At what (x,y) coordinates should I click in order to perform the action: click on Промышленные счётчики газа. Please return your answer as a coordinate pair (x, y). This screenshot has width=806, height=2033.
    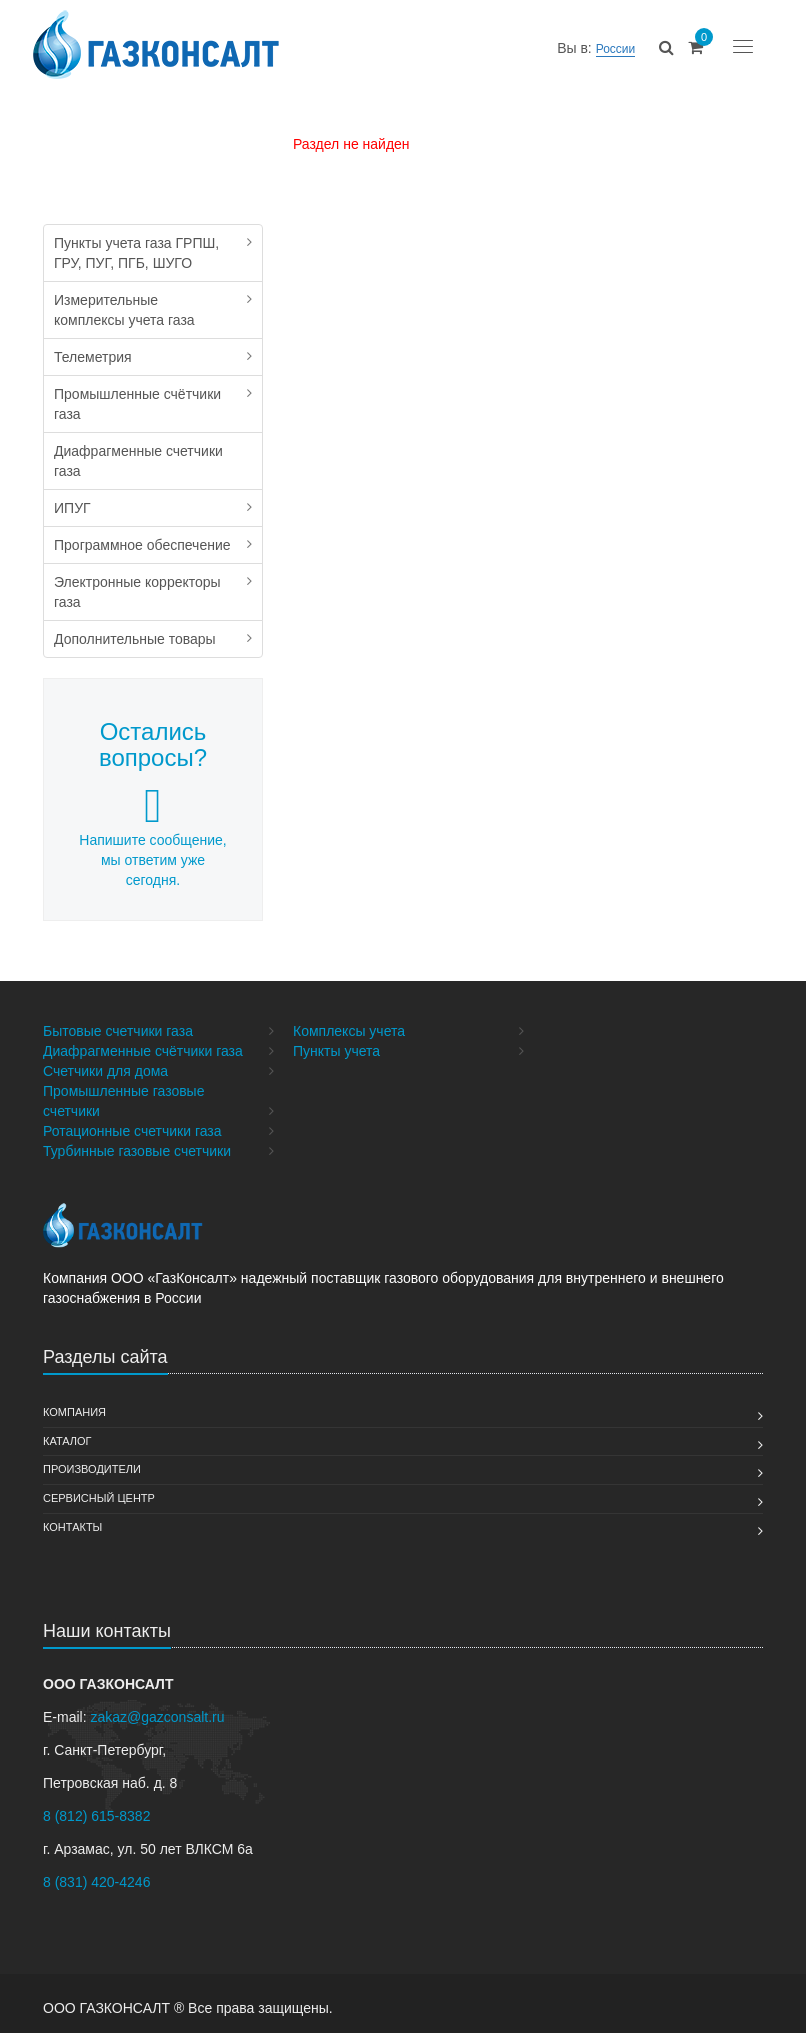
    Looking at the image, I should click on (137, 404).